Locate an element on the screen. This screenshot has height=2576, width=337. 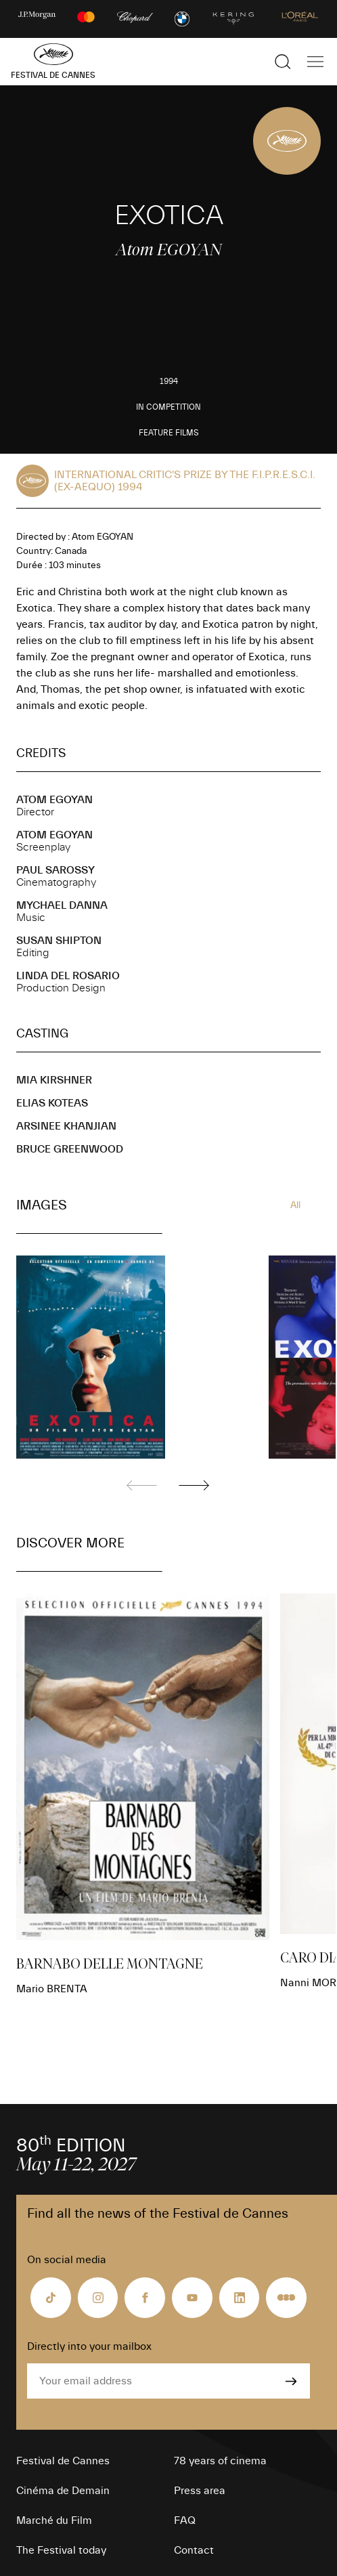
Paul SAROSSY is located at coordinates (55, 870).